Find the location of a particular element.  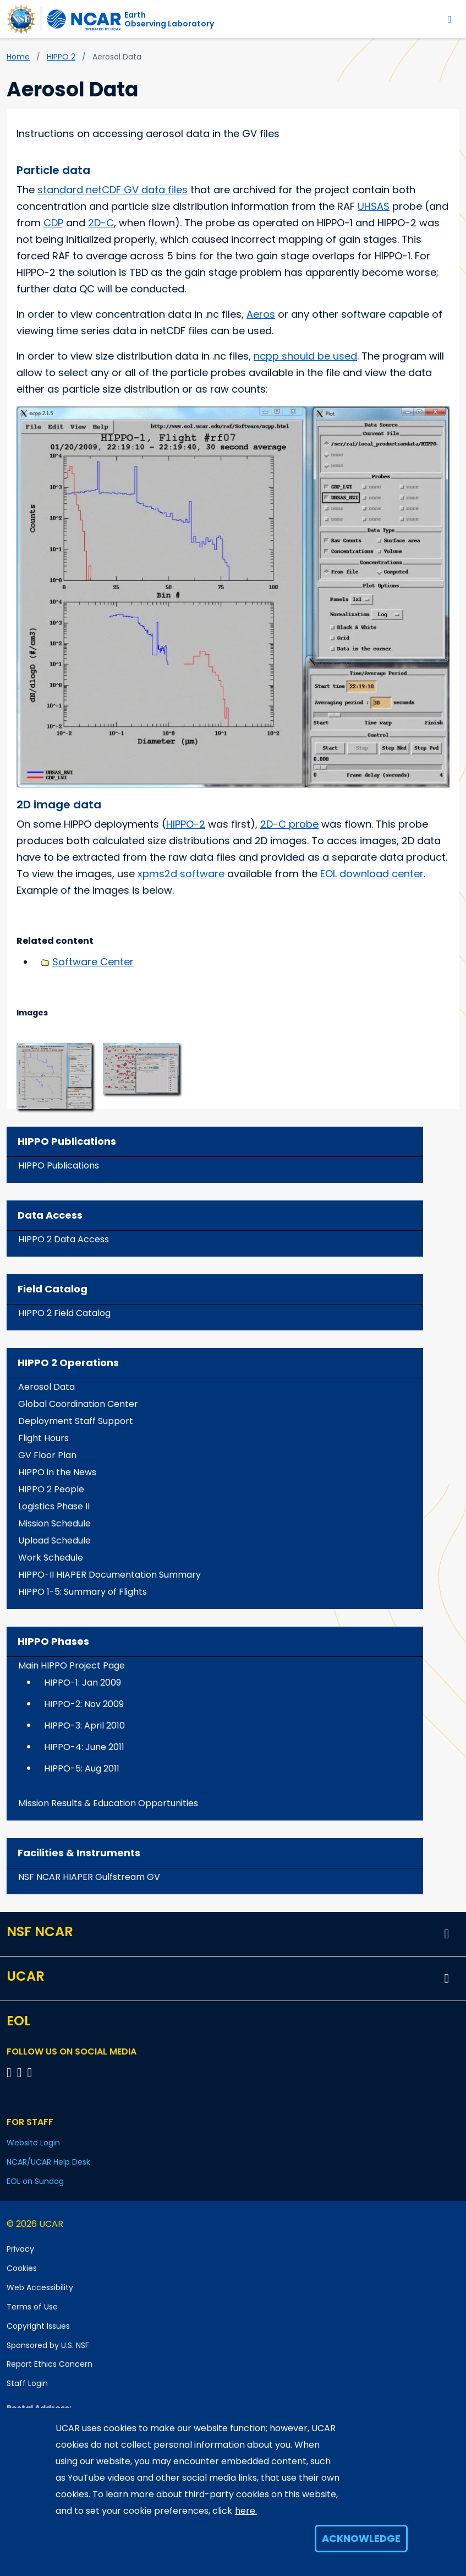

EOL on Sundog is located at coordinates (35, 2181).